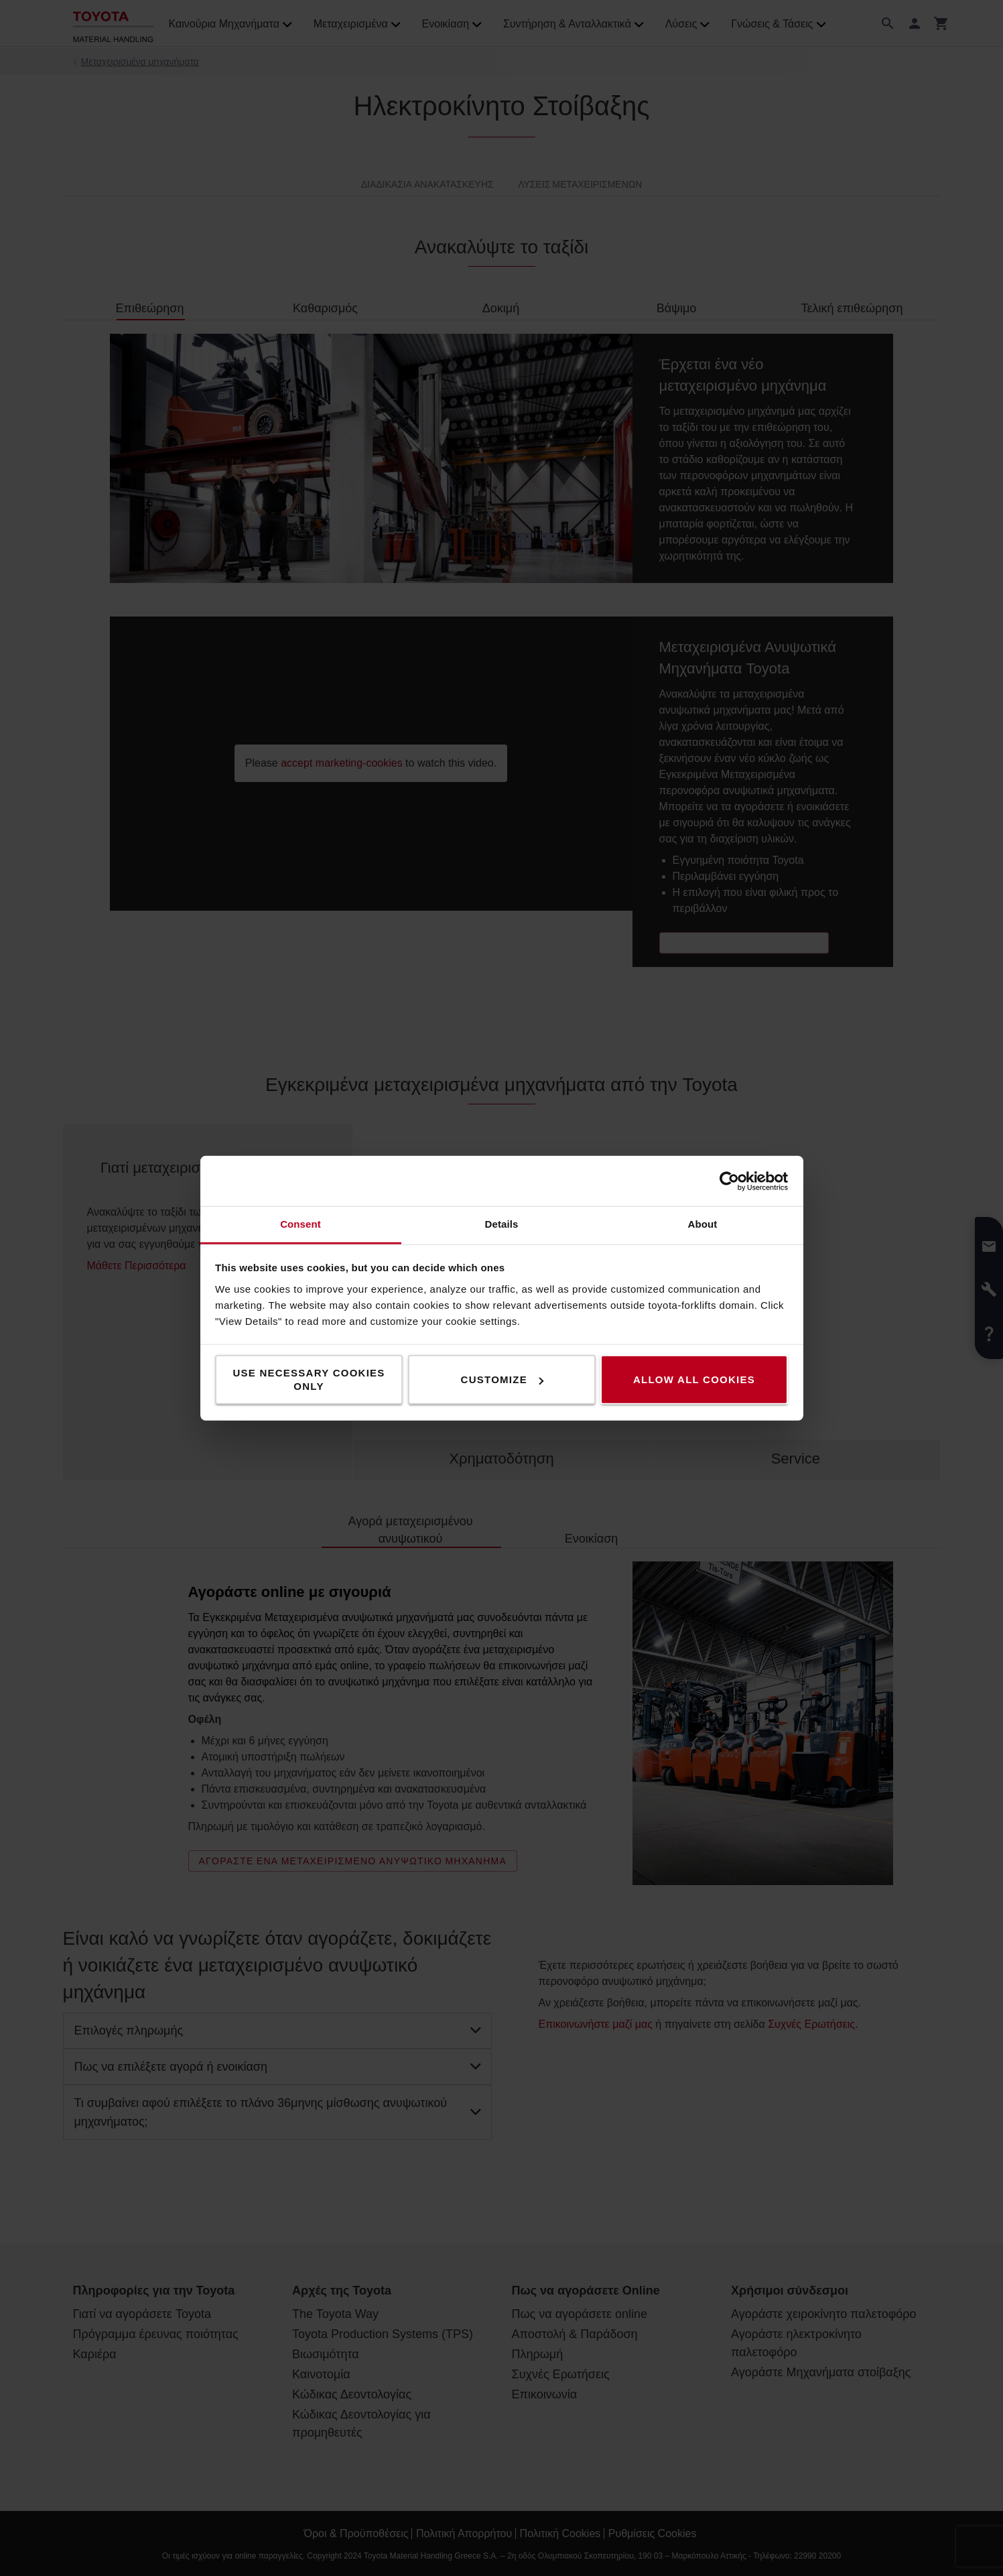 This screenshot has width=1003, height=2576. I want to click on Customize, so click(502, 1379).